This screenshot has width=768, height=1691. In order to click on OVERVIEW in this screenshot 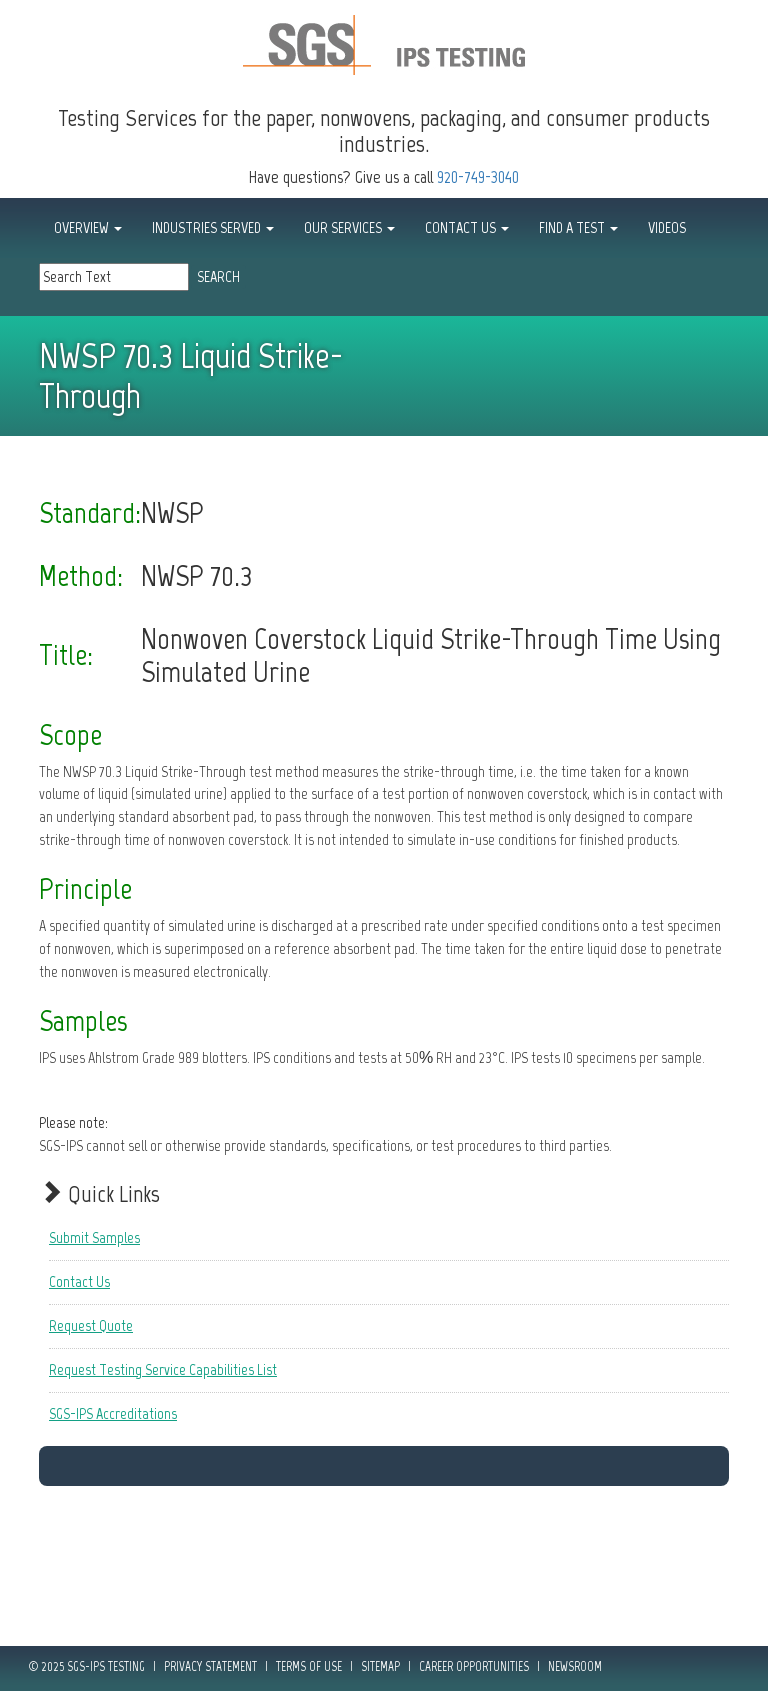, I will do `click(88, 227)`.